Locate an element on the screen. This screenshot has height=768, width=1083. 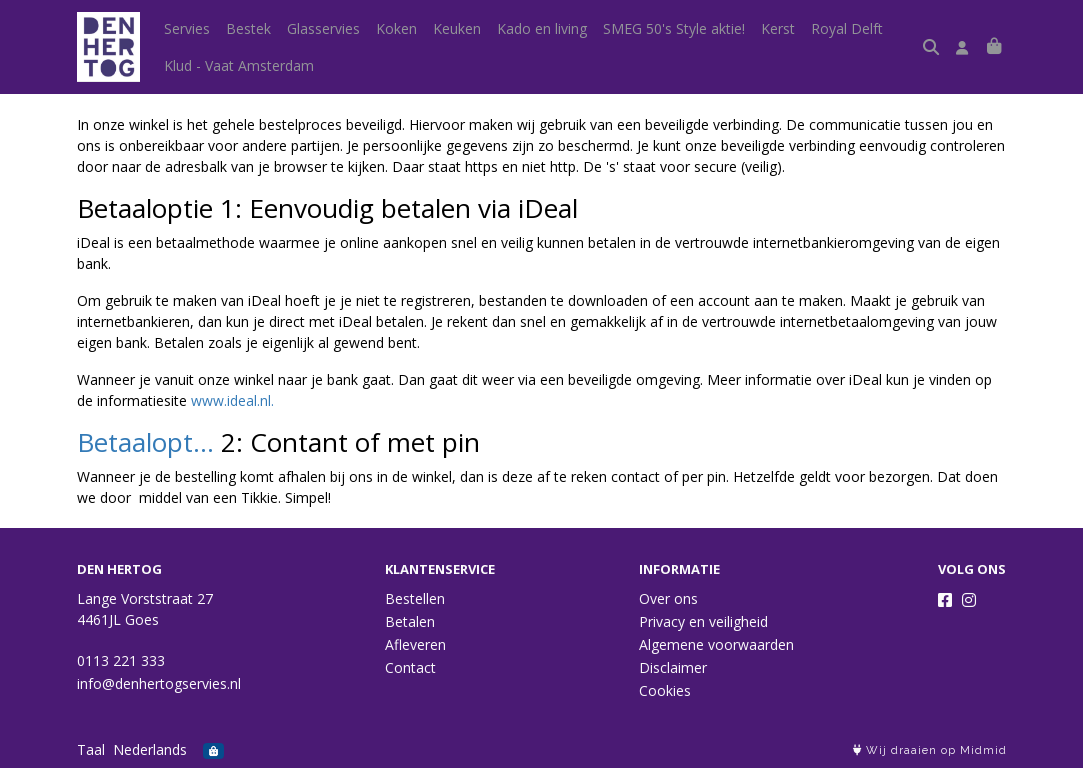
Betalen is located at coordinates (410, 621).